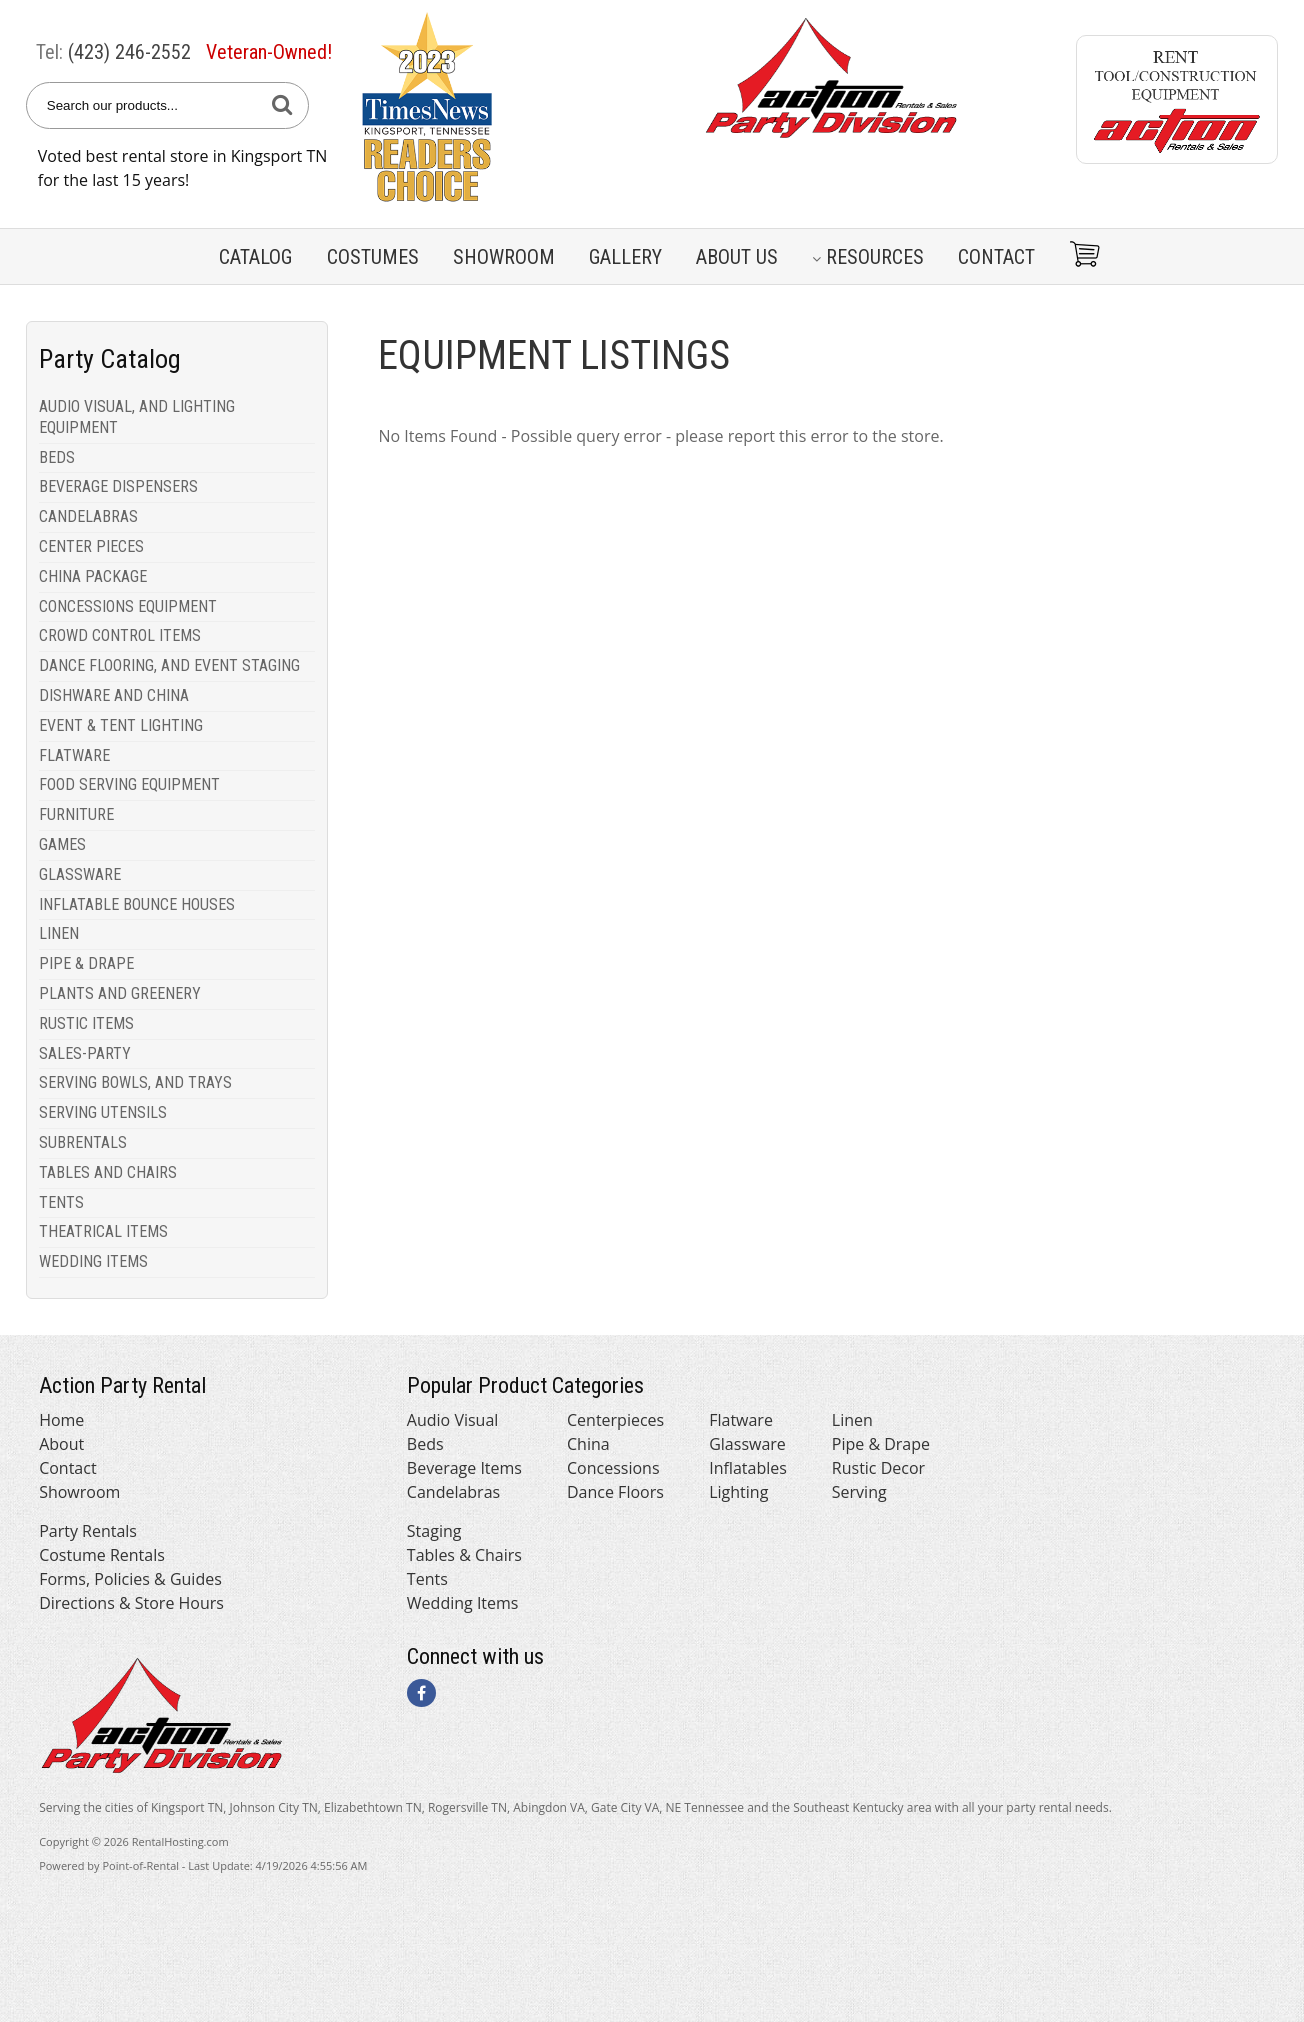 The height and width of the screenshot is (2022, 1304). What do you see at coordinates (118, 486) in the screenshot?
I see `BEVERAGE DISPENSERS` at bounding box center [118, 486].